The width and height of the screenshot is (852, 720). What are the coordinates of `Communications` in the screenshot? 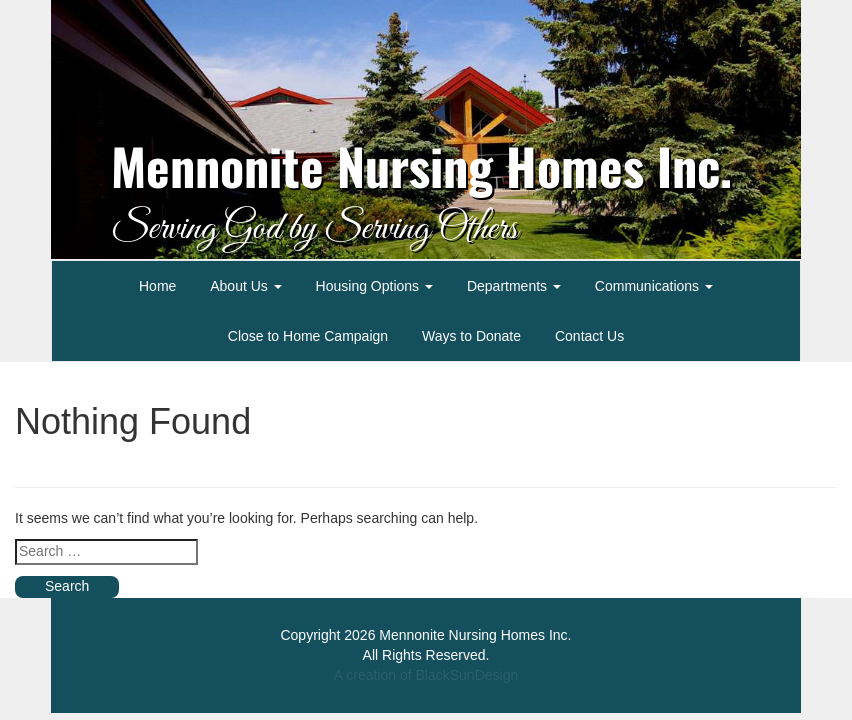 It's located at (654, 286).